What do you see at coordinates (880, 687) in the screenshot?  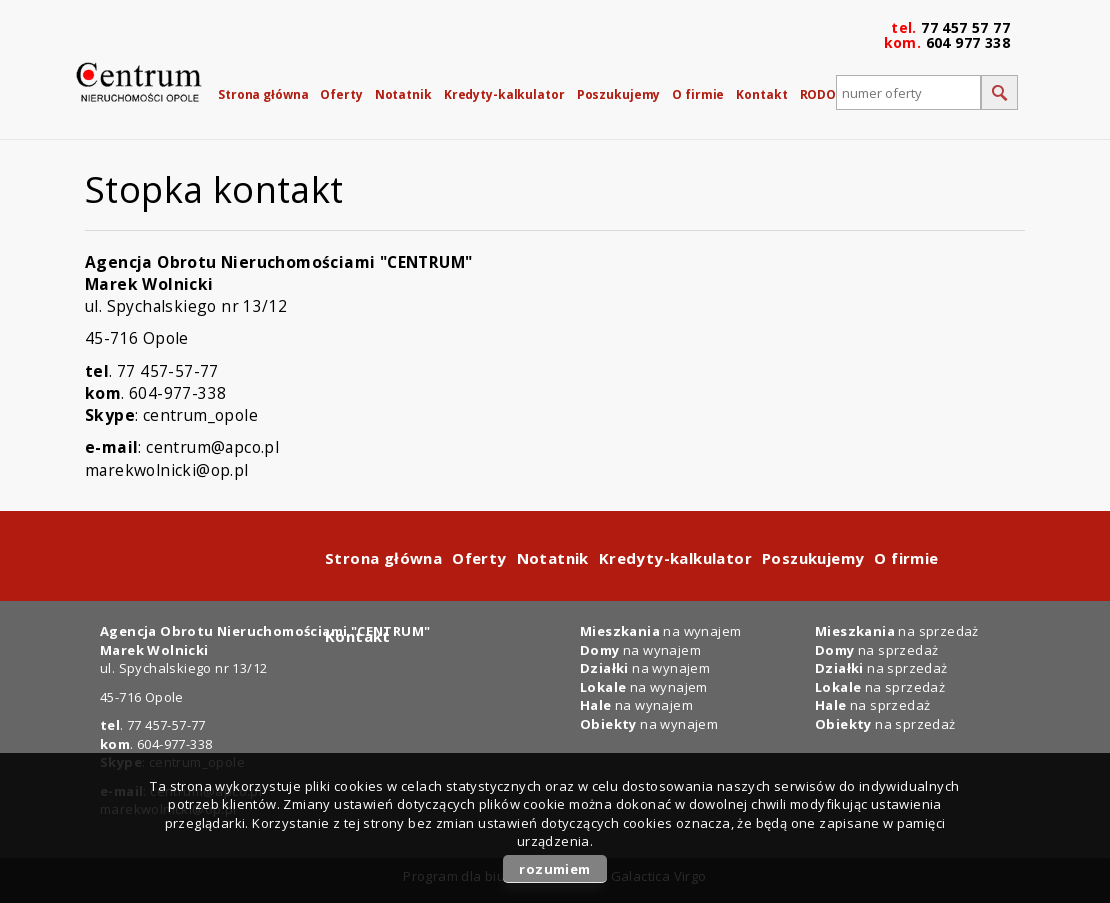 I see `na sprzedaż` at bounding box center [880, 687].